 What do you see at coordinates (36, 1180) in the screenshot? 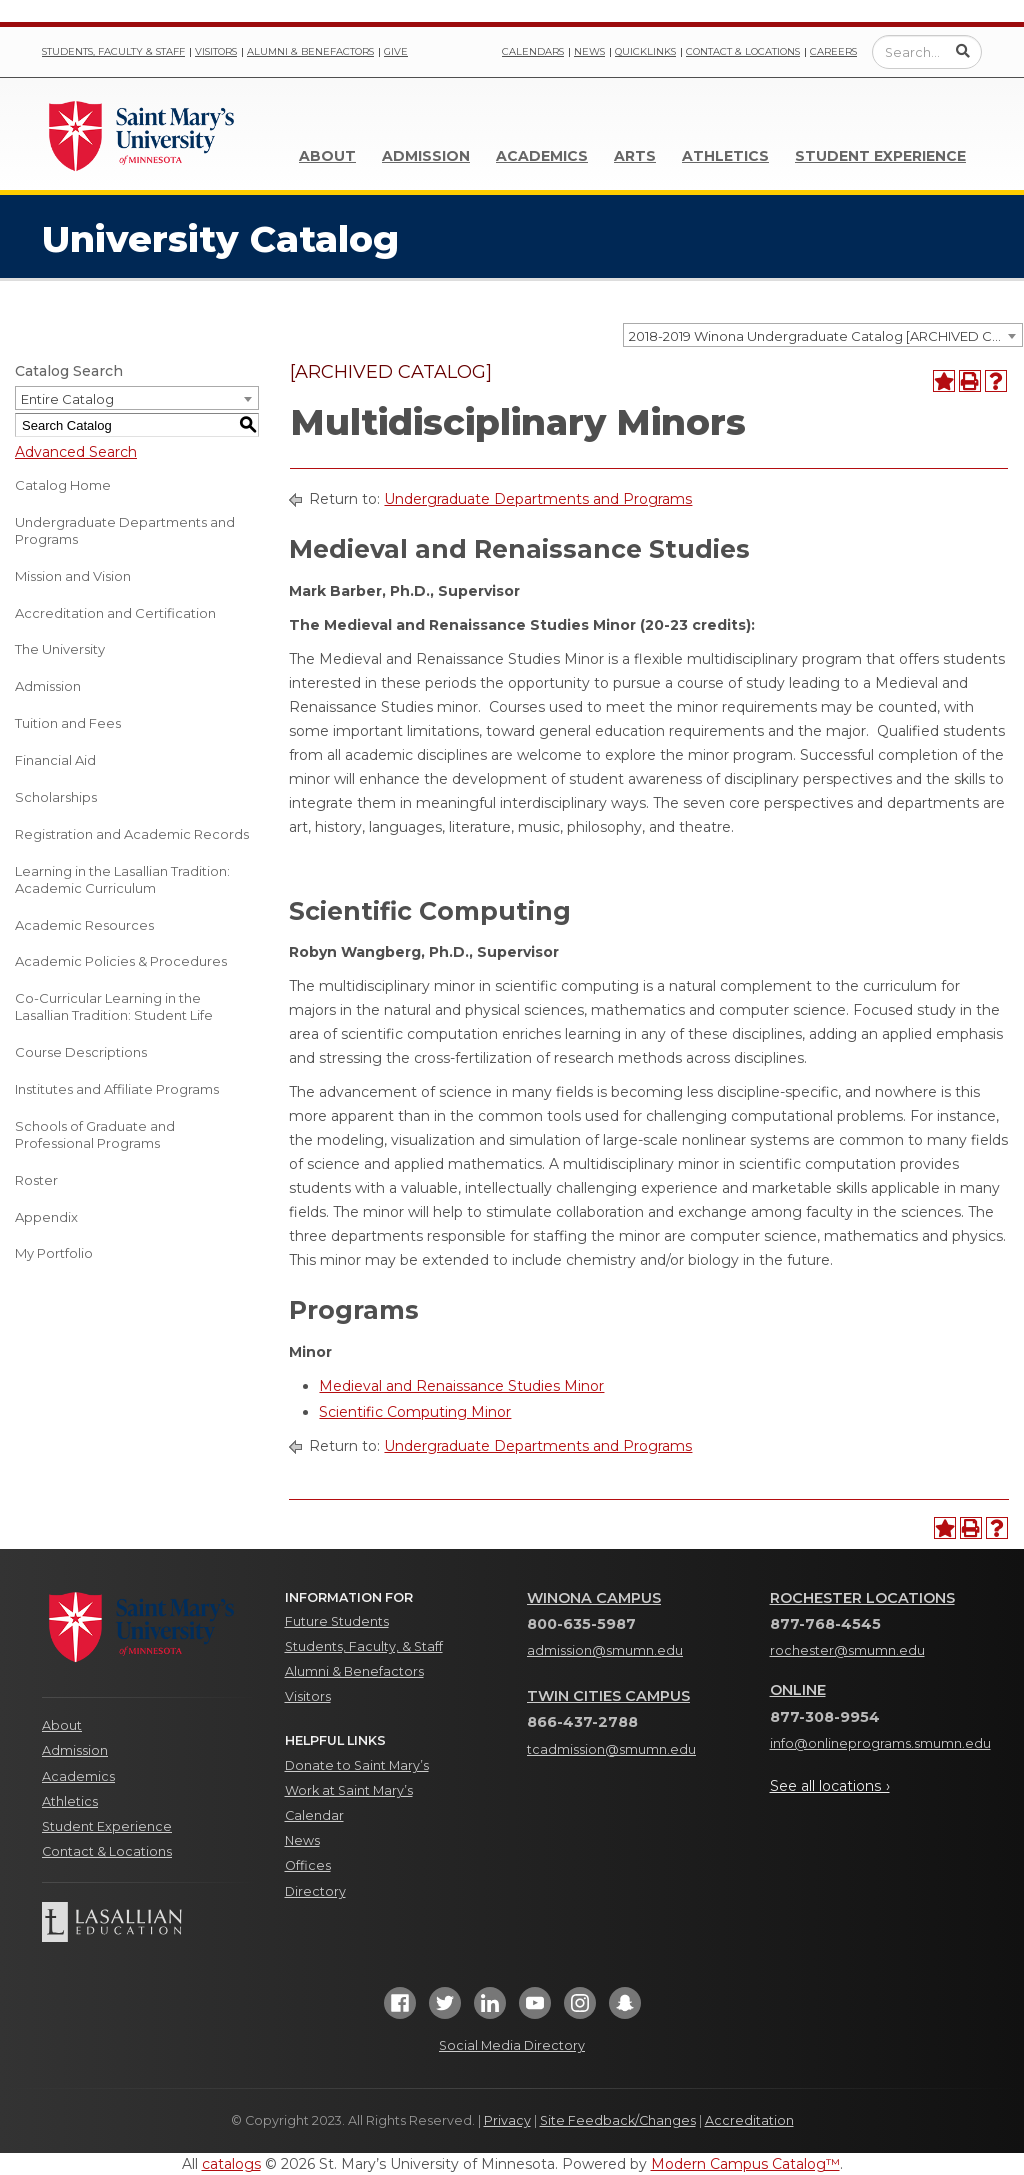
I see `Roster` at bounding box center [36, 1180].